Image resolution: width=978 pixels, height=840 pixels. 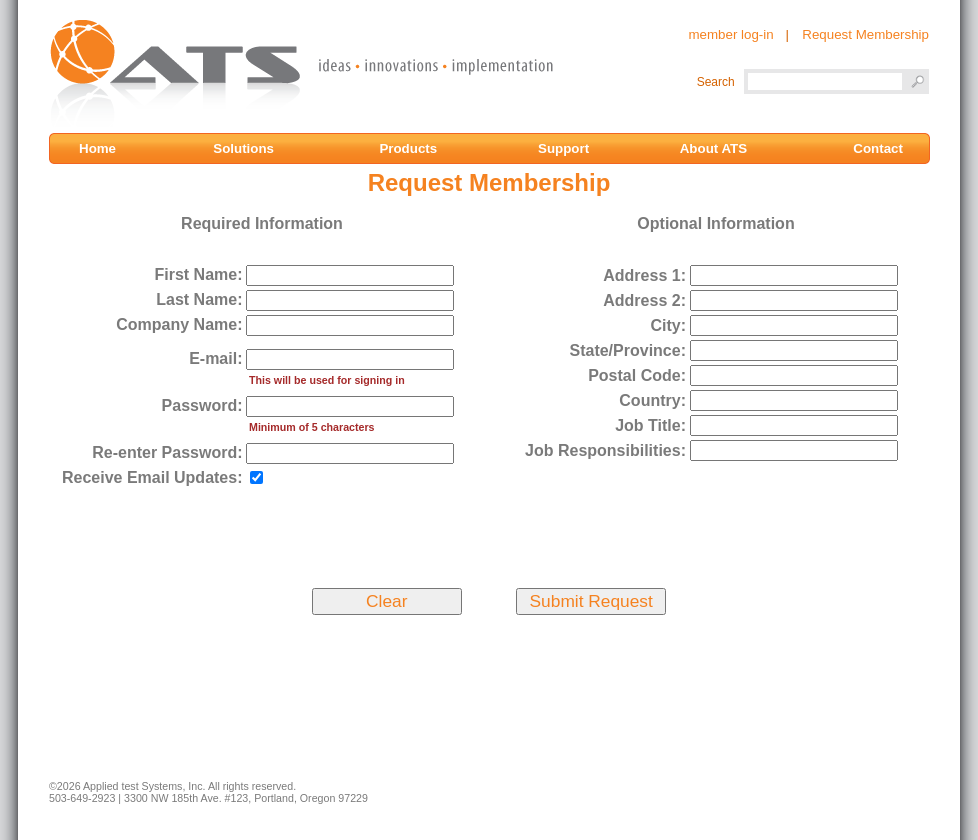 What do you see at coordinates (409, 148) in the screenshot?
I see `Products` at bounding box center [409, 148].